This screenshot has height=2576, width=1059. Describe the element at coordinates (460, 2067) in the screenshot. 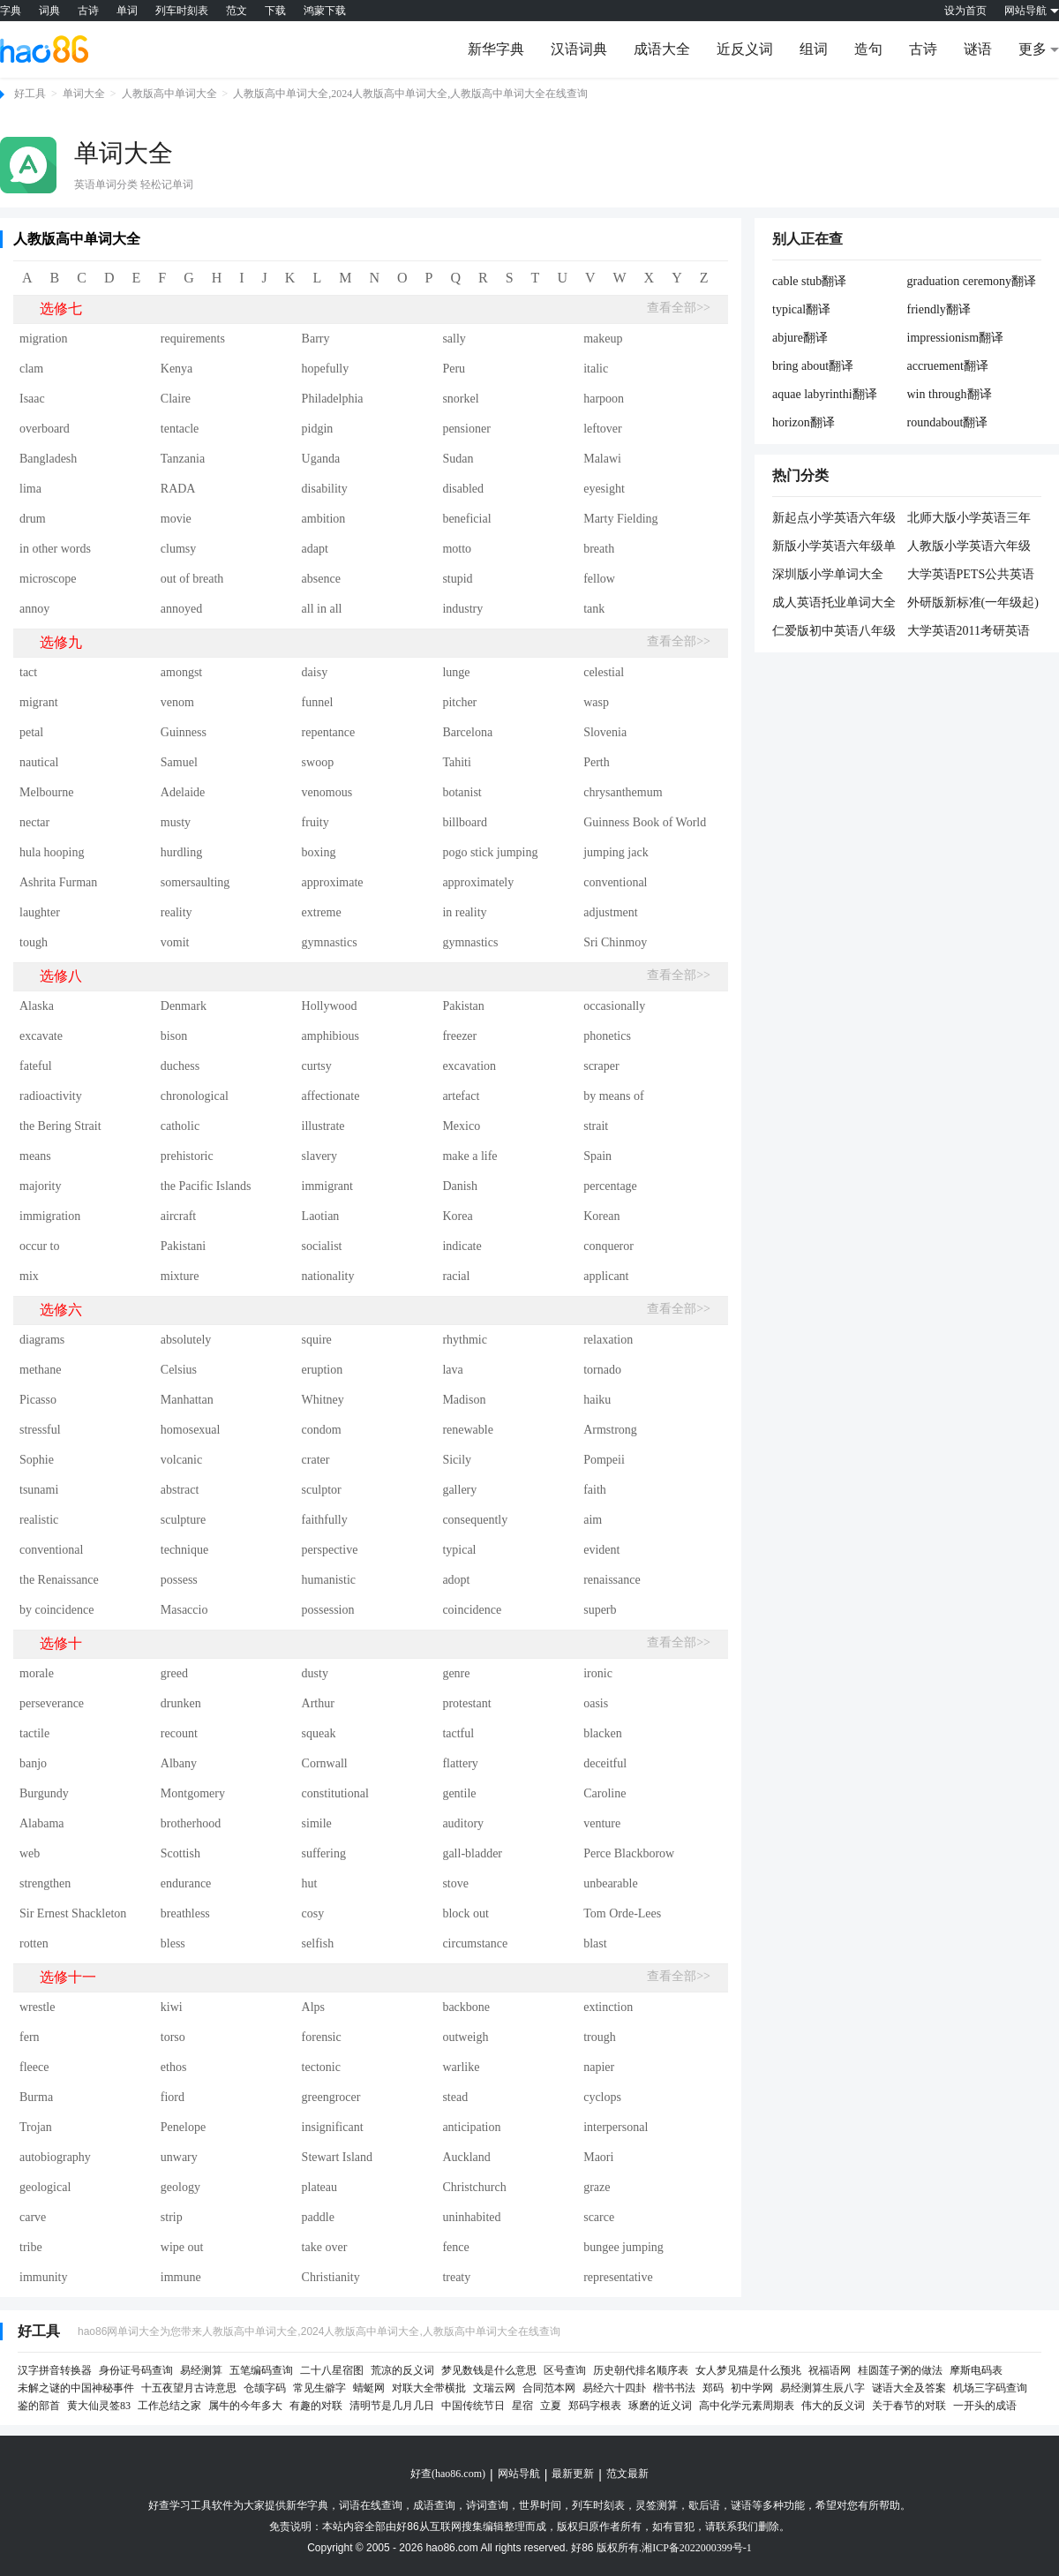

I see `warlike` at that location.